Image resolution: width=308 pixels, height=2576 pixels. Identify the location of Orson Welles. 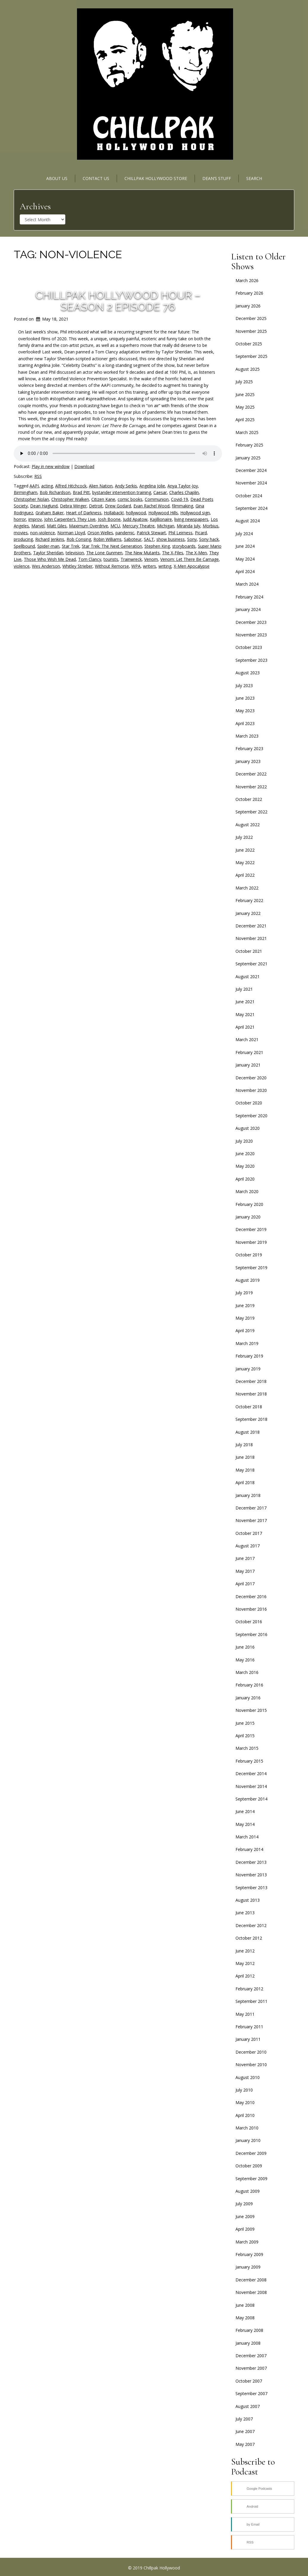
(100, 532).